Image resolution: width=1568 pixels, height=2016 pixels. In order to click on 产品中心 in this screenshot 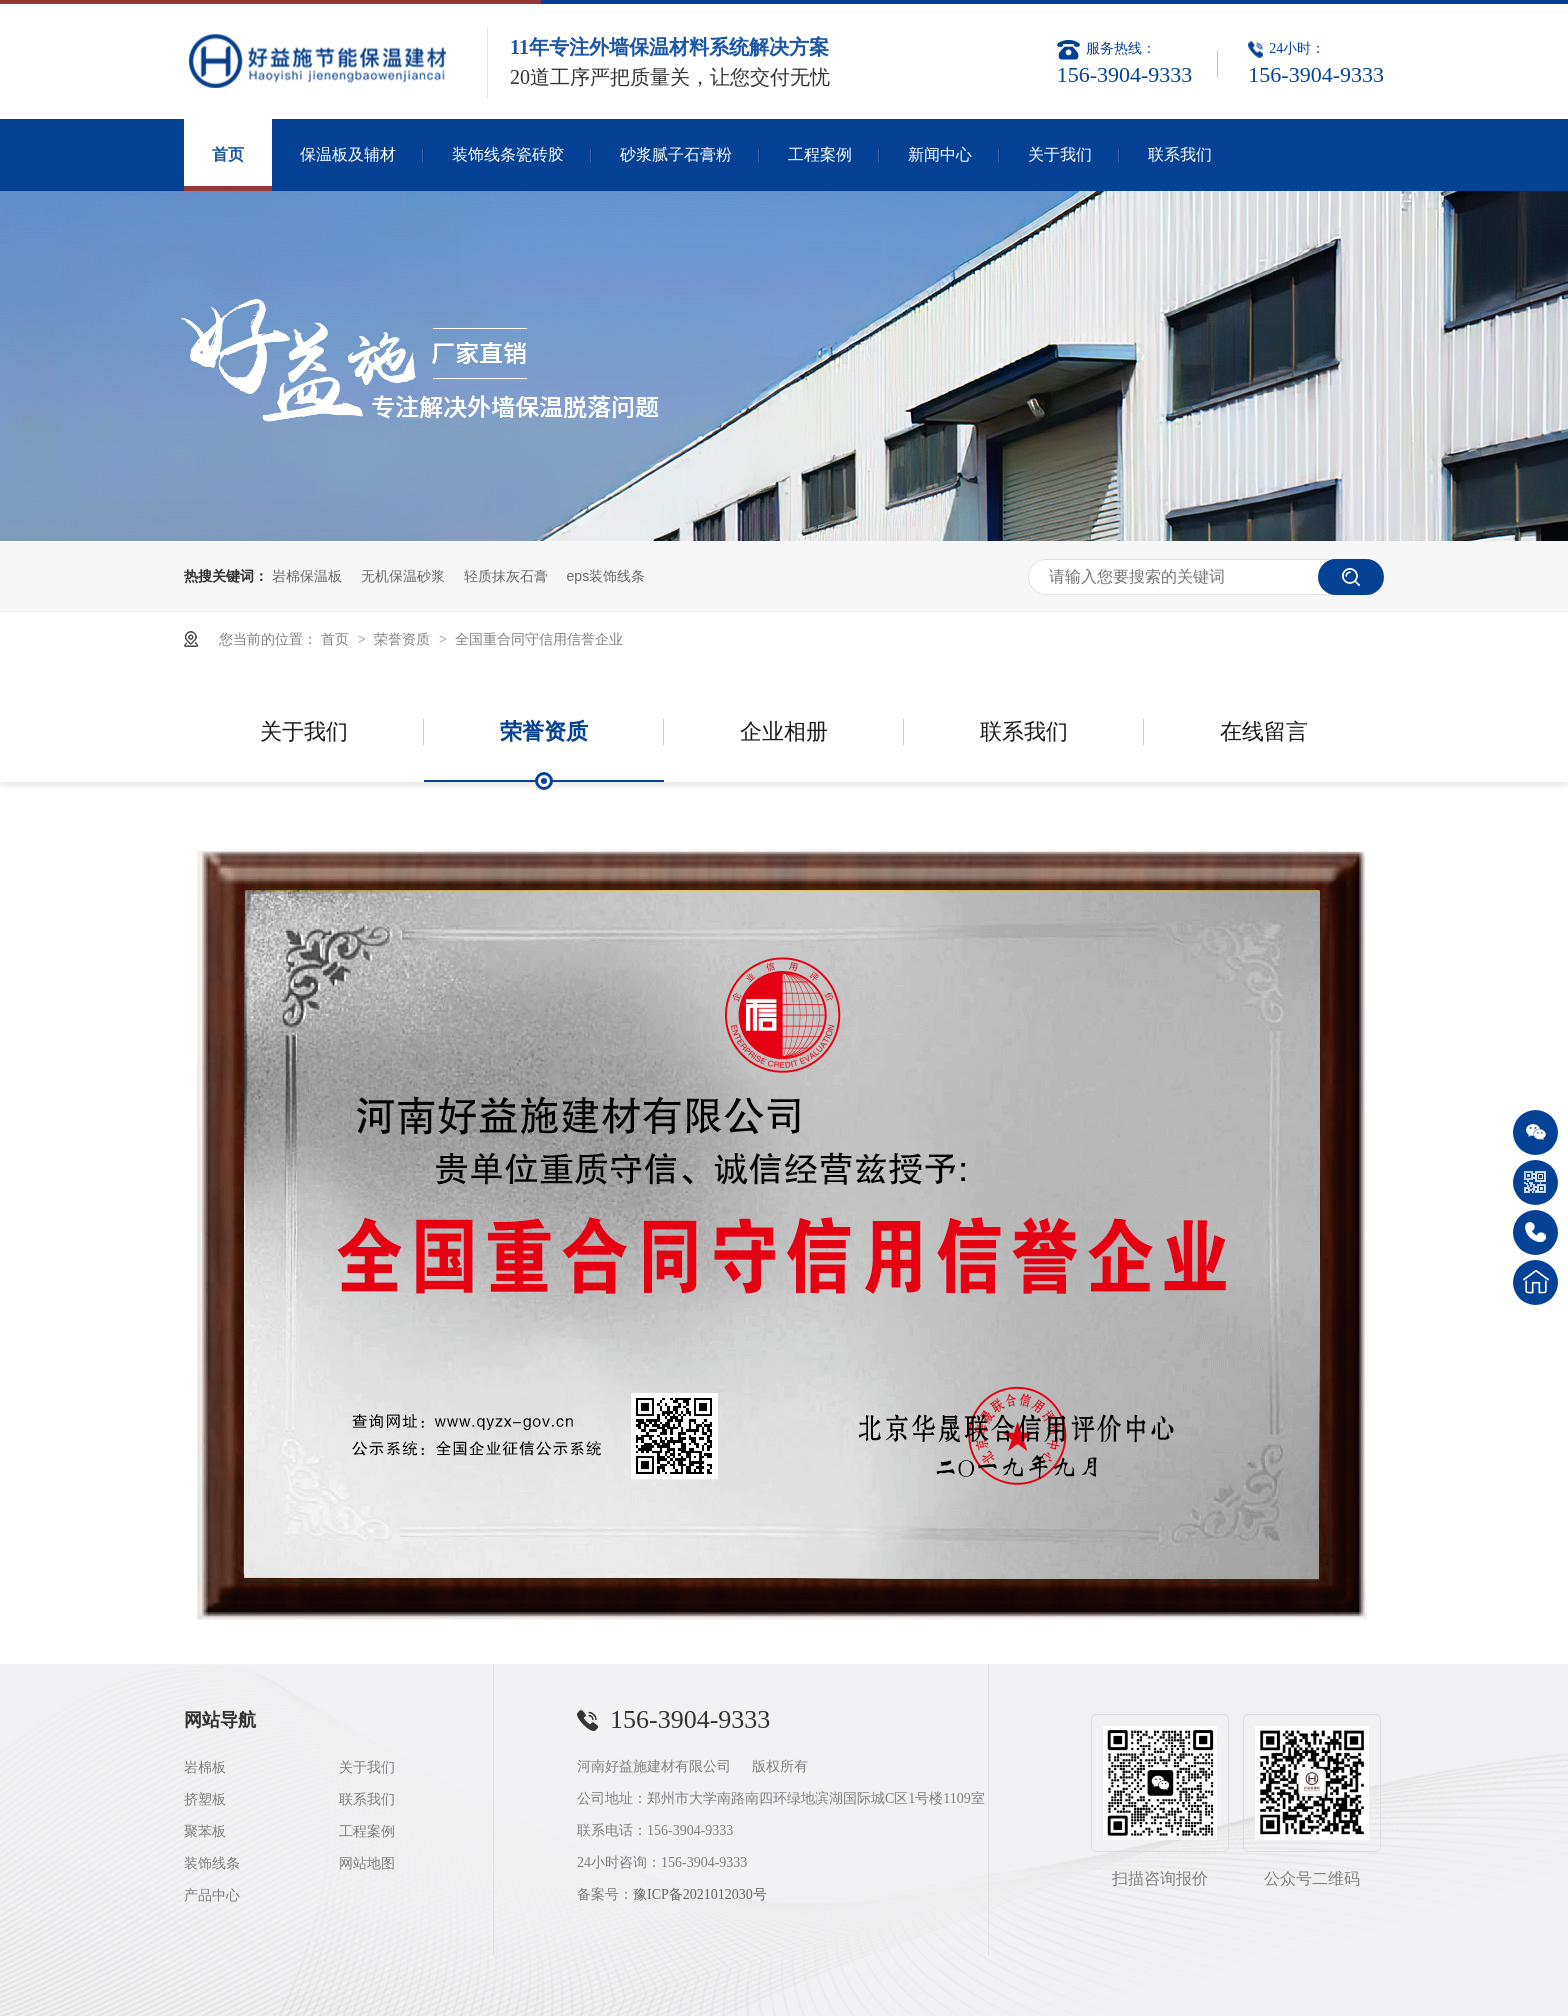, I will do `click(212, 1895)`.